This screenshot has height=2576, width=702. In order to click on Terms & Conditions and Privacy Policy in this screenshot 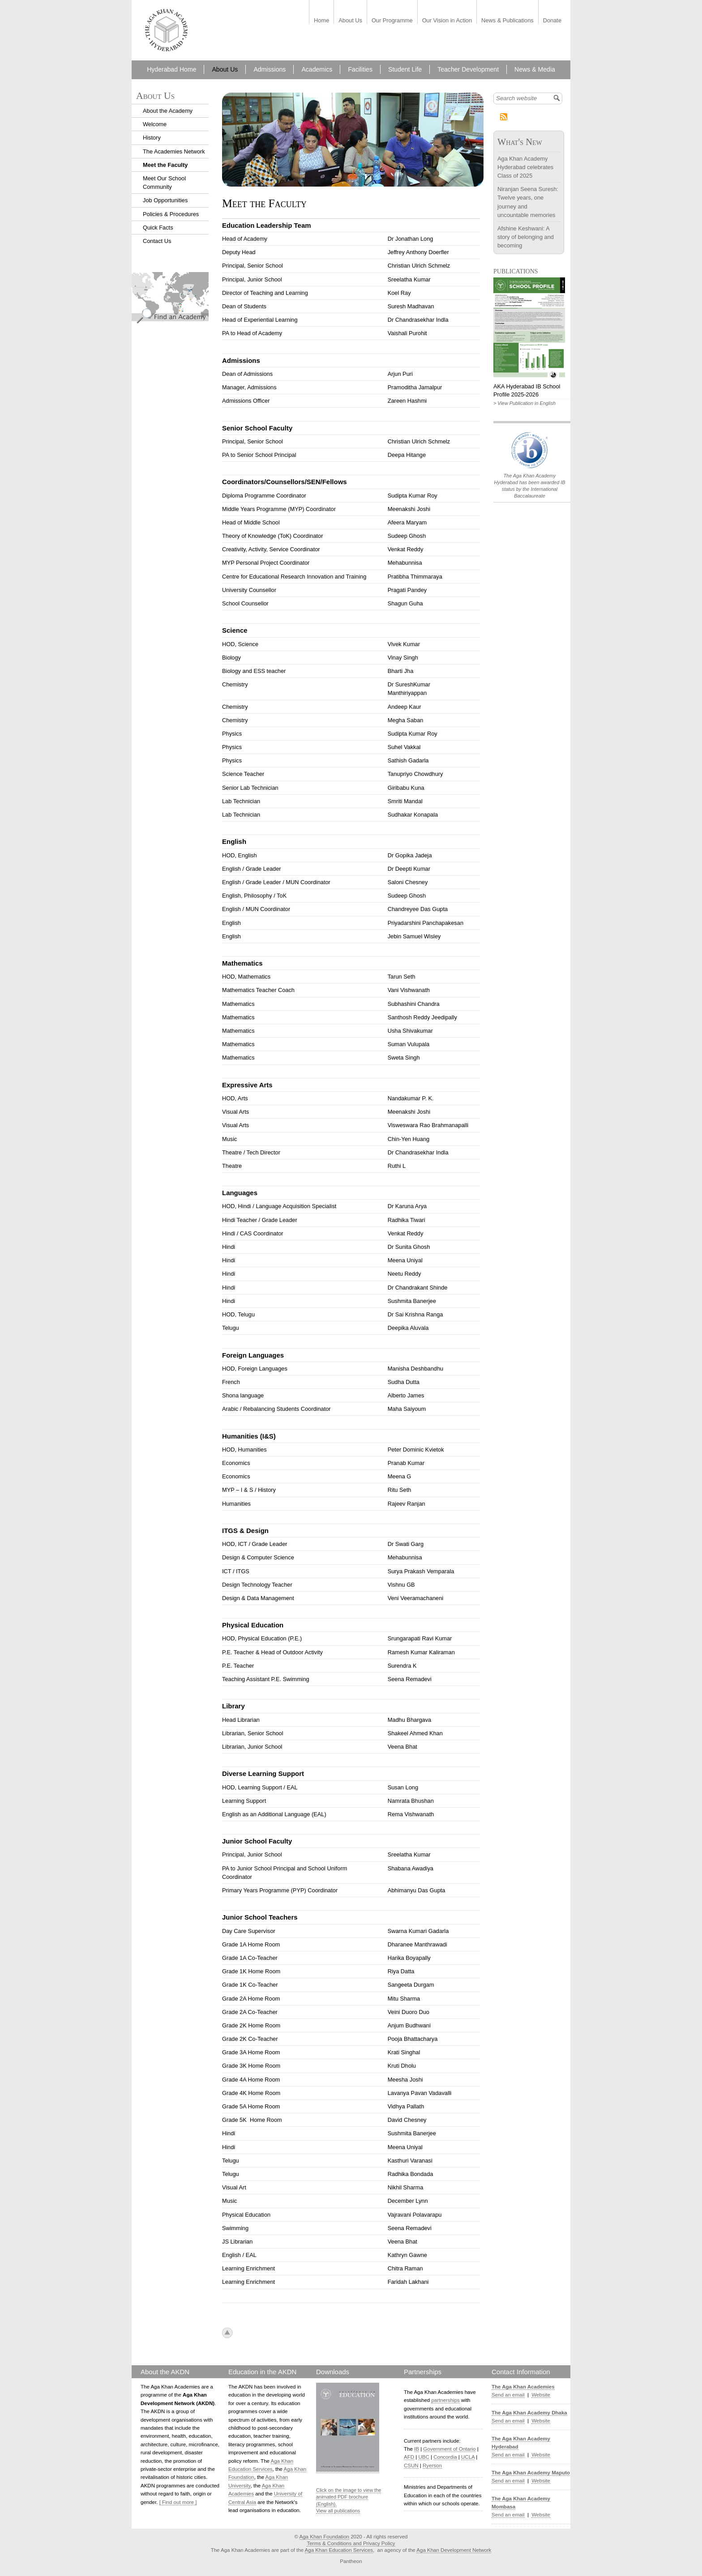, I will do `click(351, 2543)`.